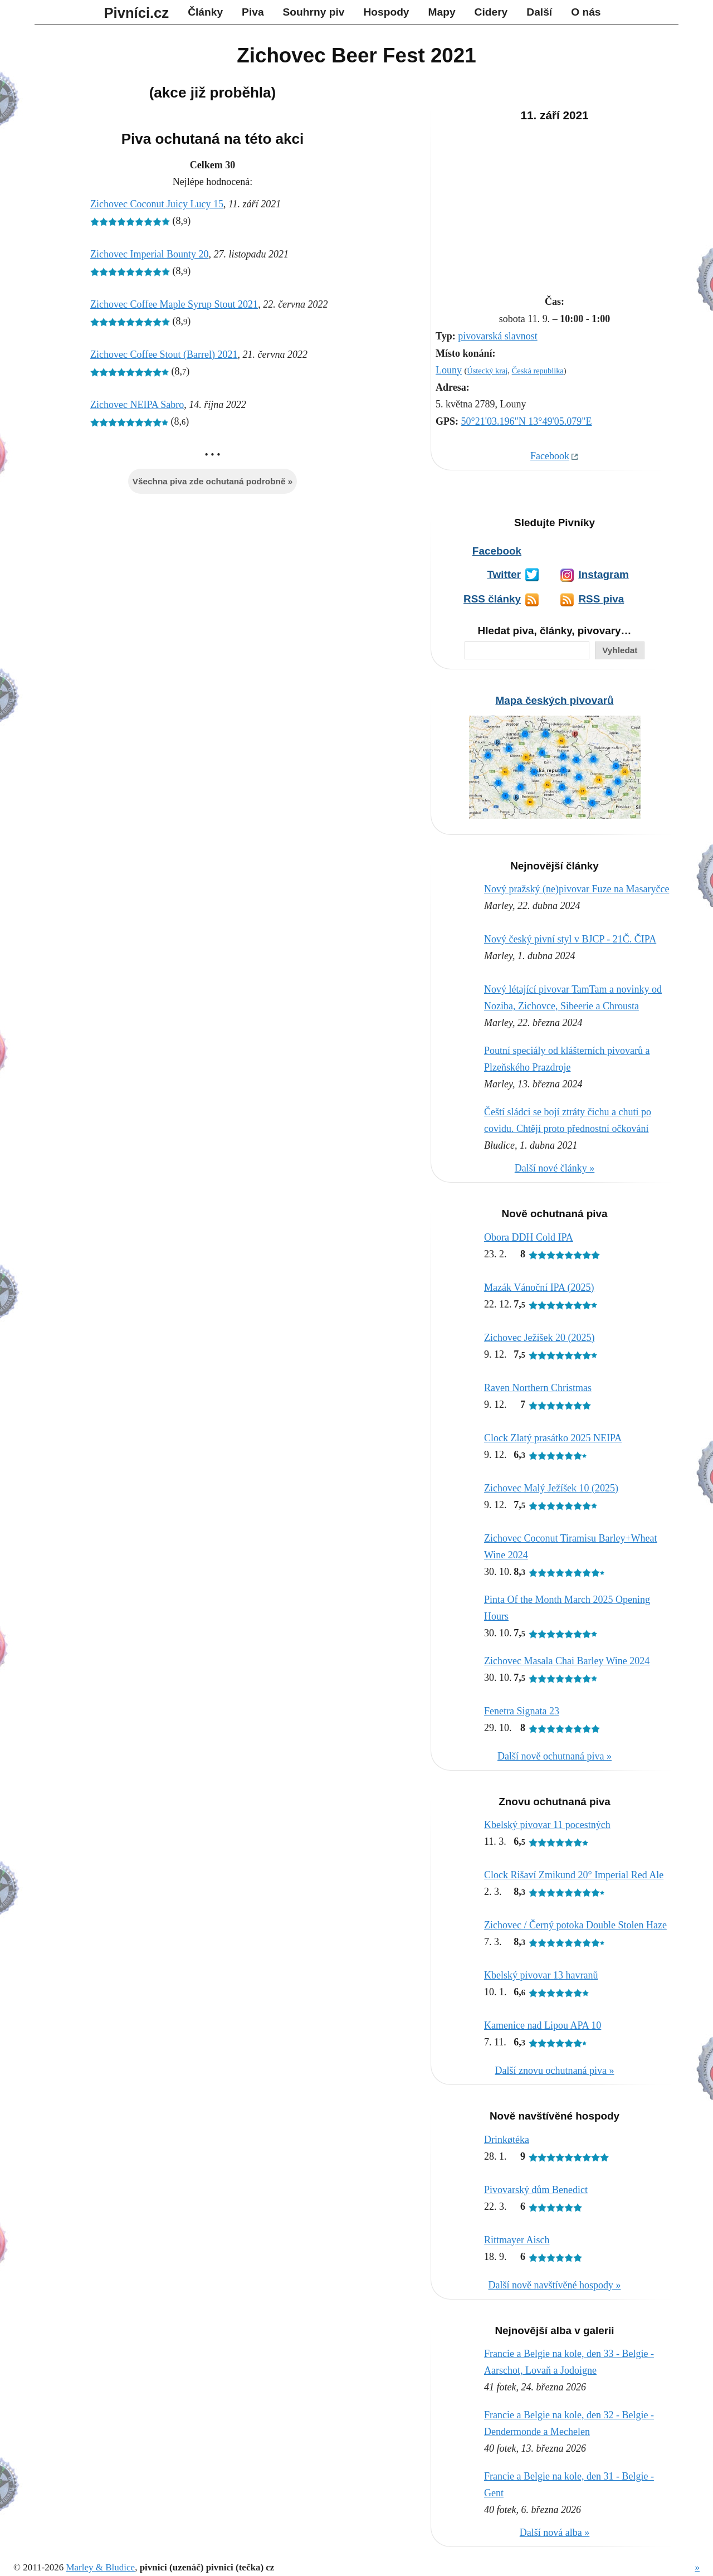 The image size is (713, 2576). I want to click on Články, so click(205, 12).